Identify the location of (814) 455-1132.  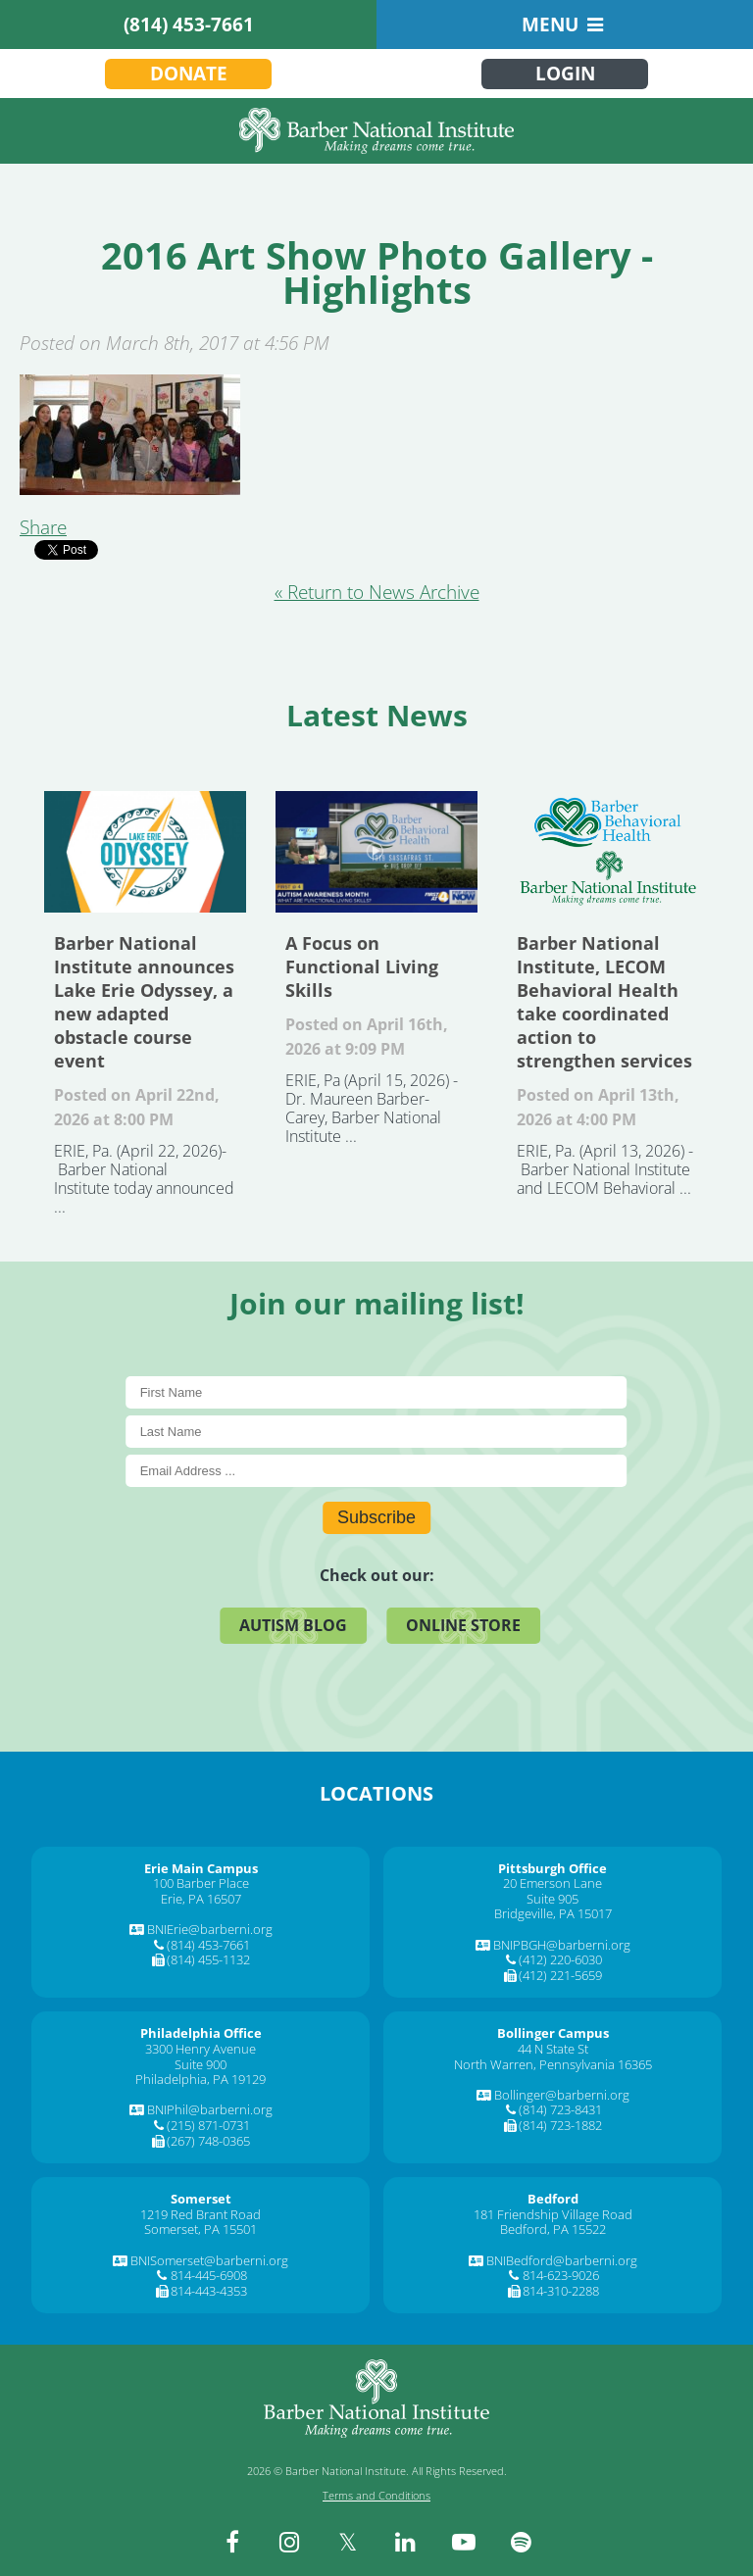
(208, 1959).